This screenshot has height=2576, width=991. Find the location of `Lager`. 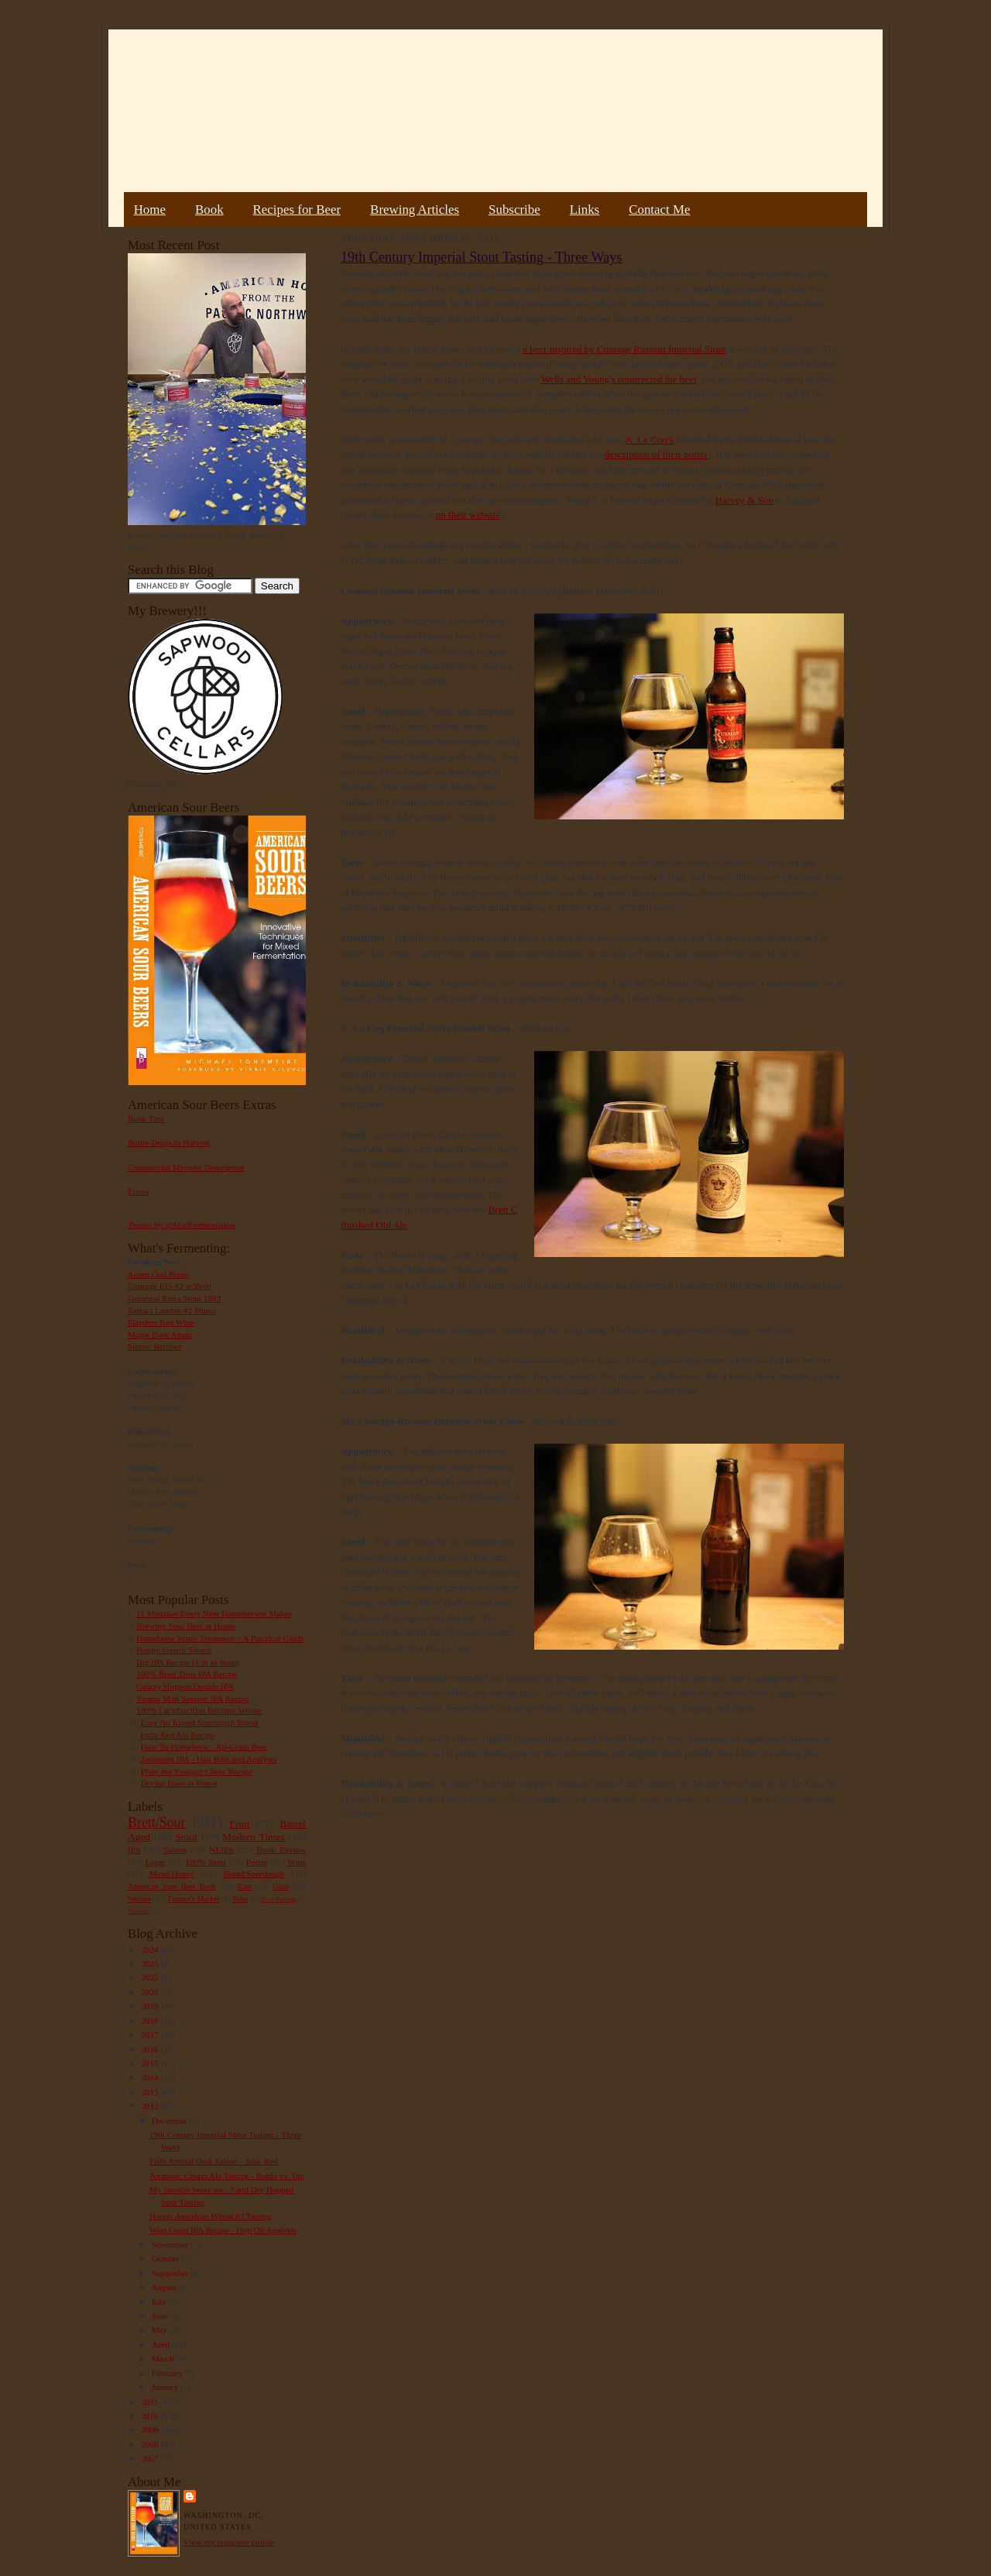

Lager is located at coordinates (155, 1862).